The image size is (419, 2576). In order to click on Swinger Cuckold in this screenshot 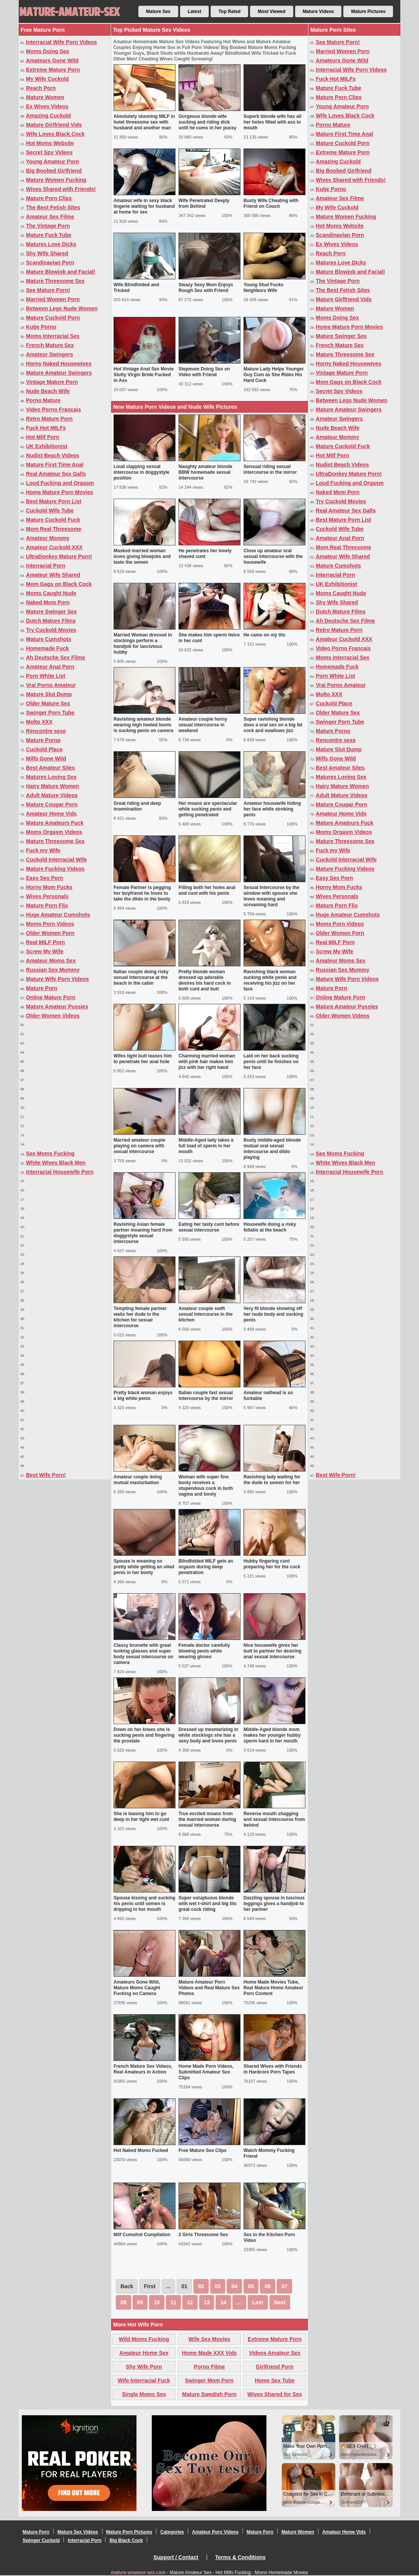, I will do `click(41, 2540)`.